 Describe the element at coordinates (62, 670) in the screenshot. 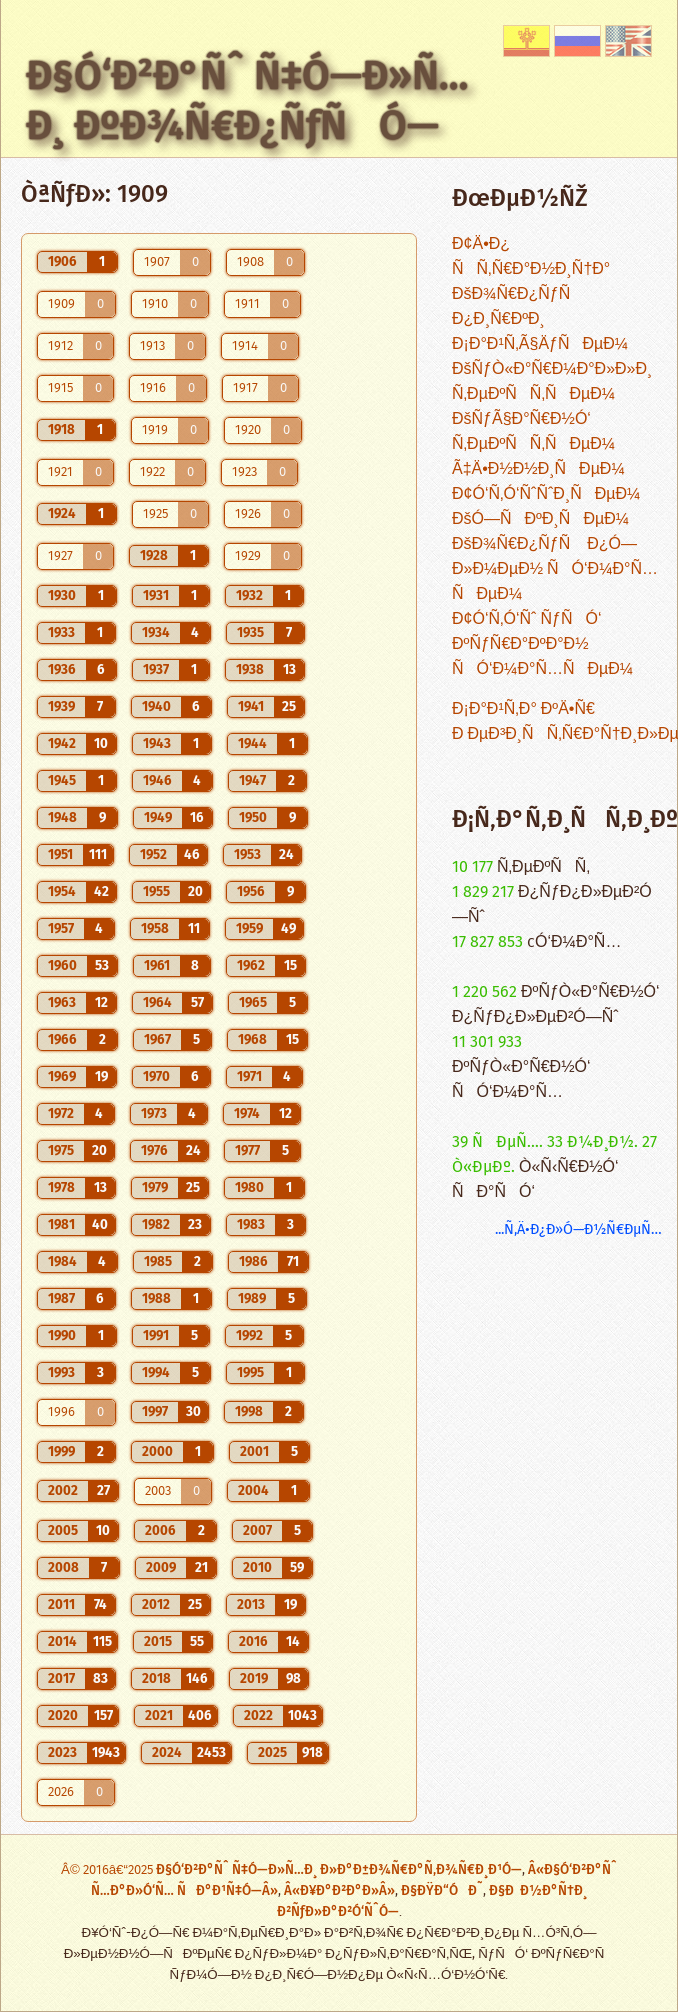

I see `1936` at that location.